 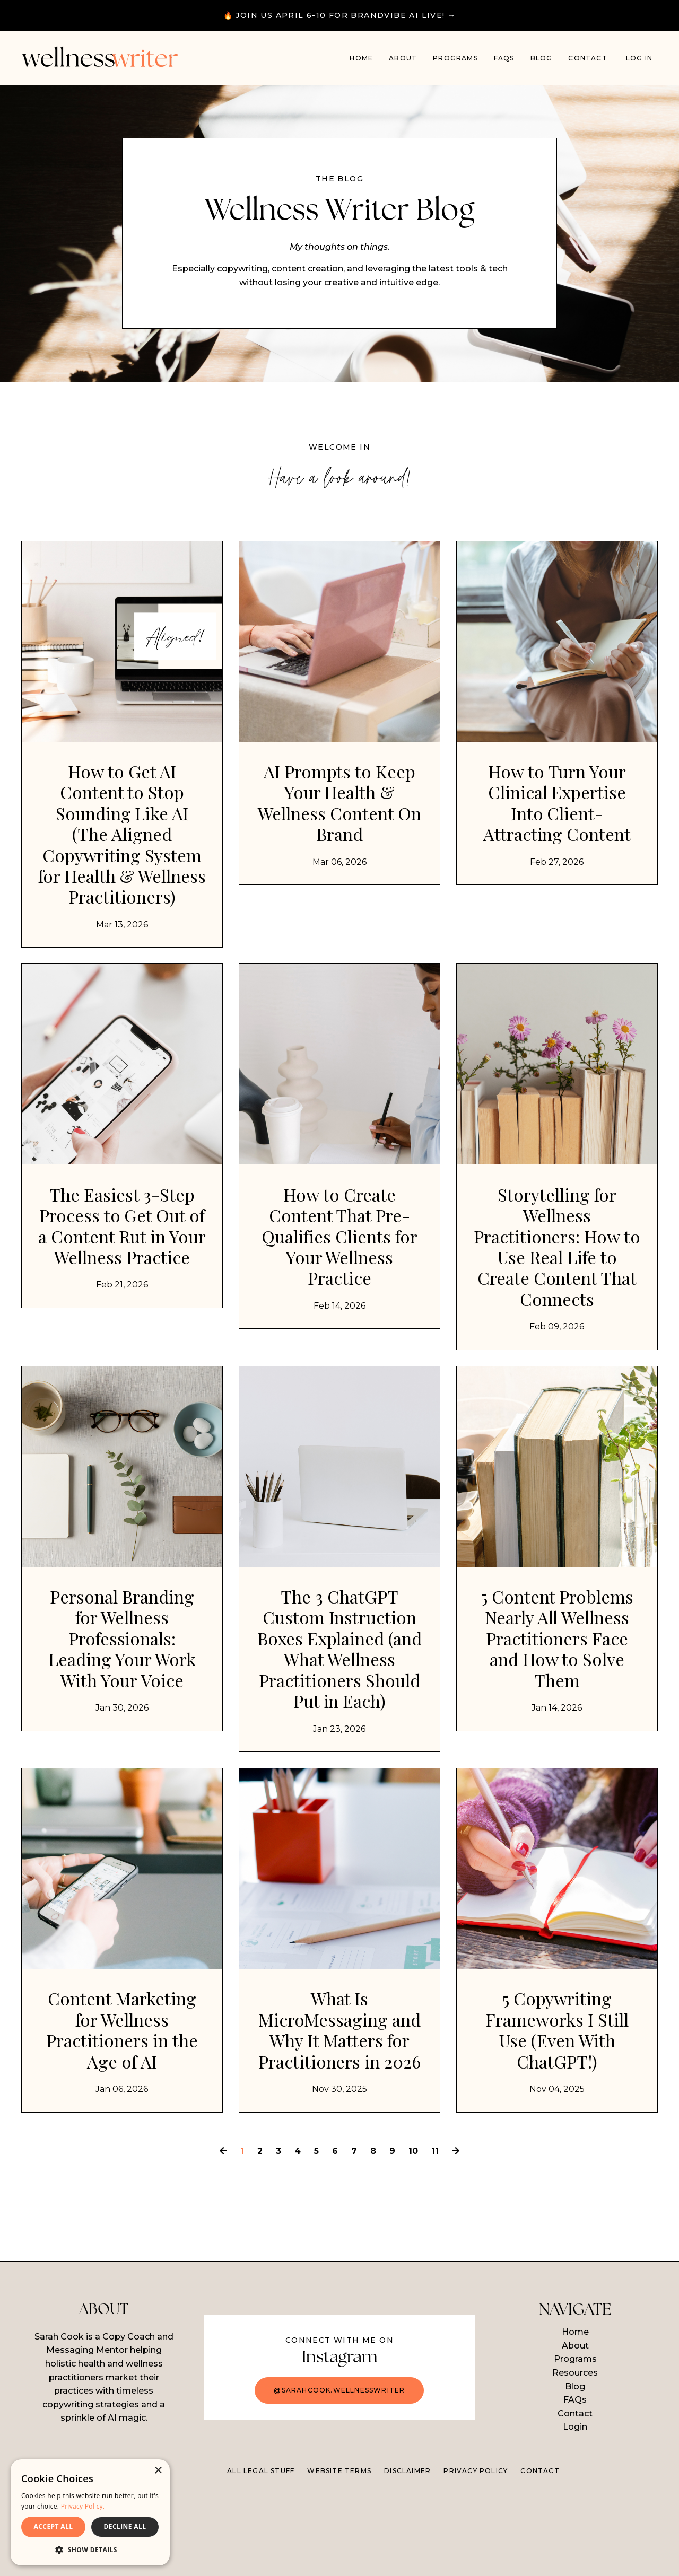 I want to click on Storytelling for Wellness Practitioners: How to Use Real Life to Create Content That Connects, so click(x=557, y=1287).